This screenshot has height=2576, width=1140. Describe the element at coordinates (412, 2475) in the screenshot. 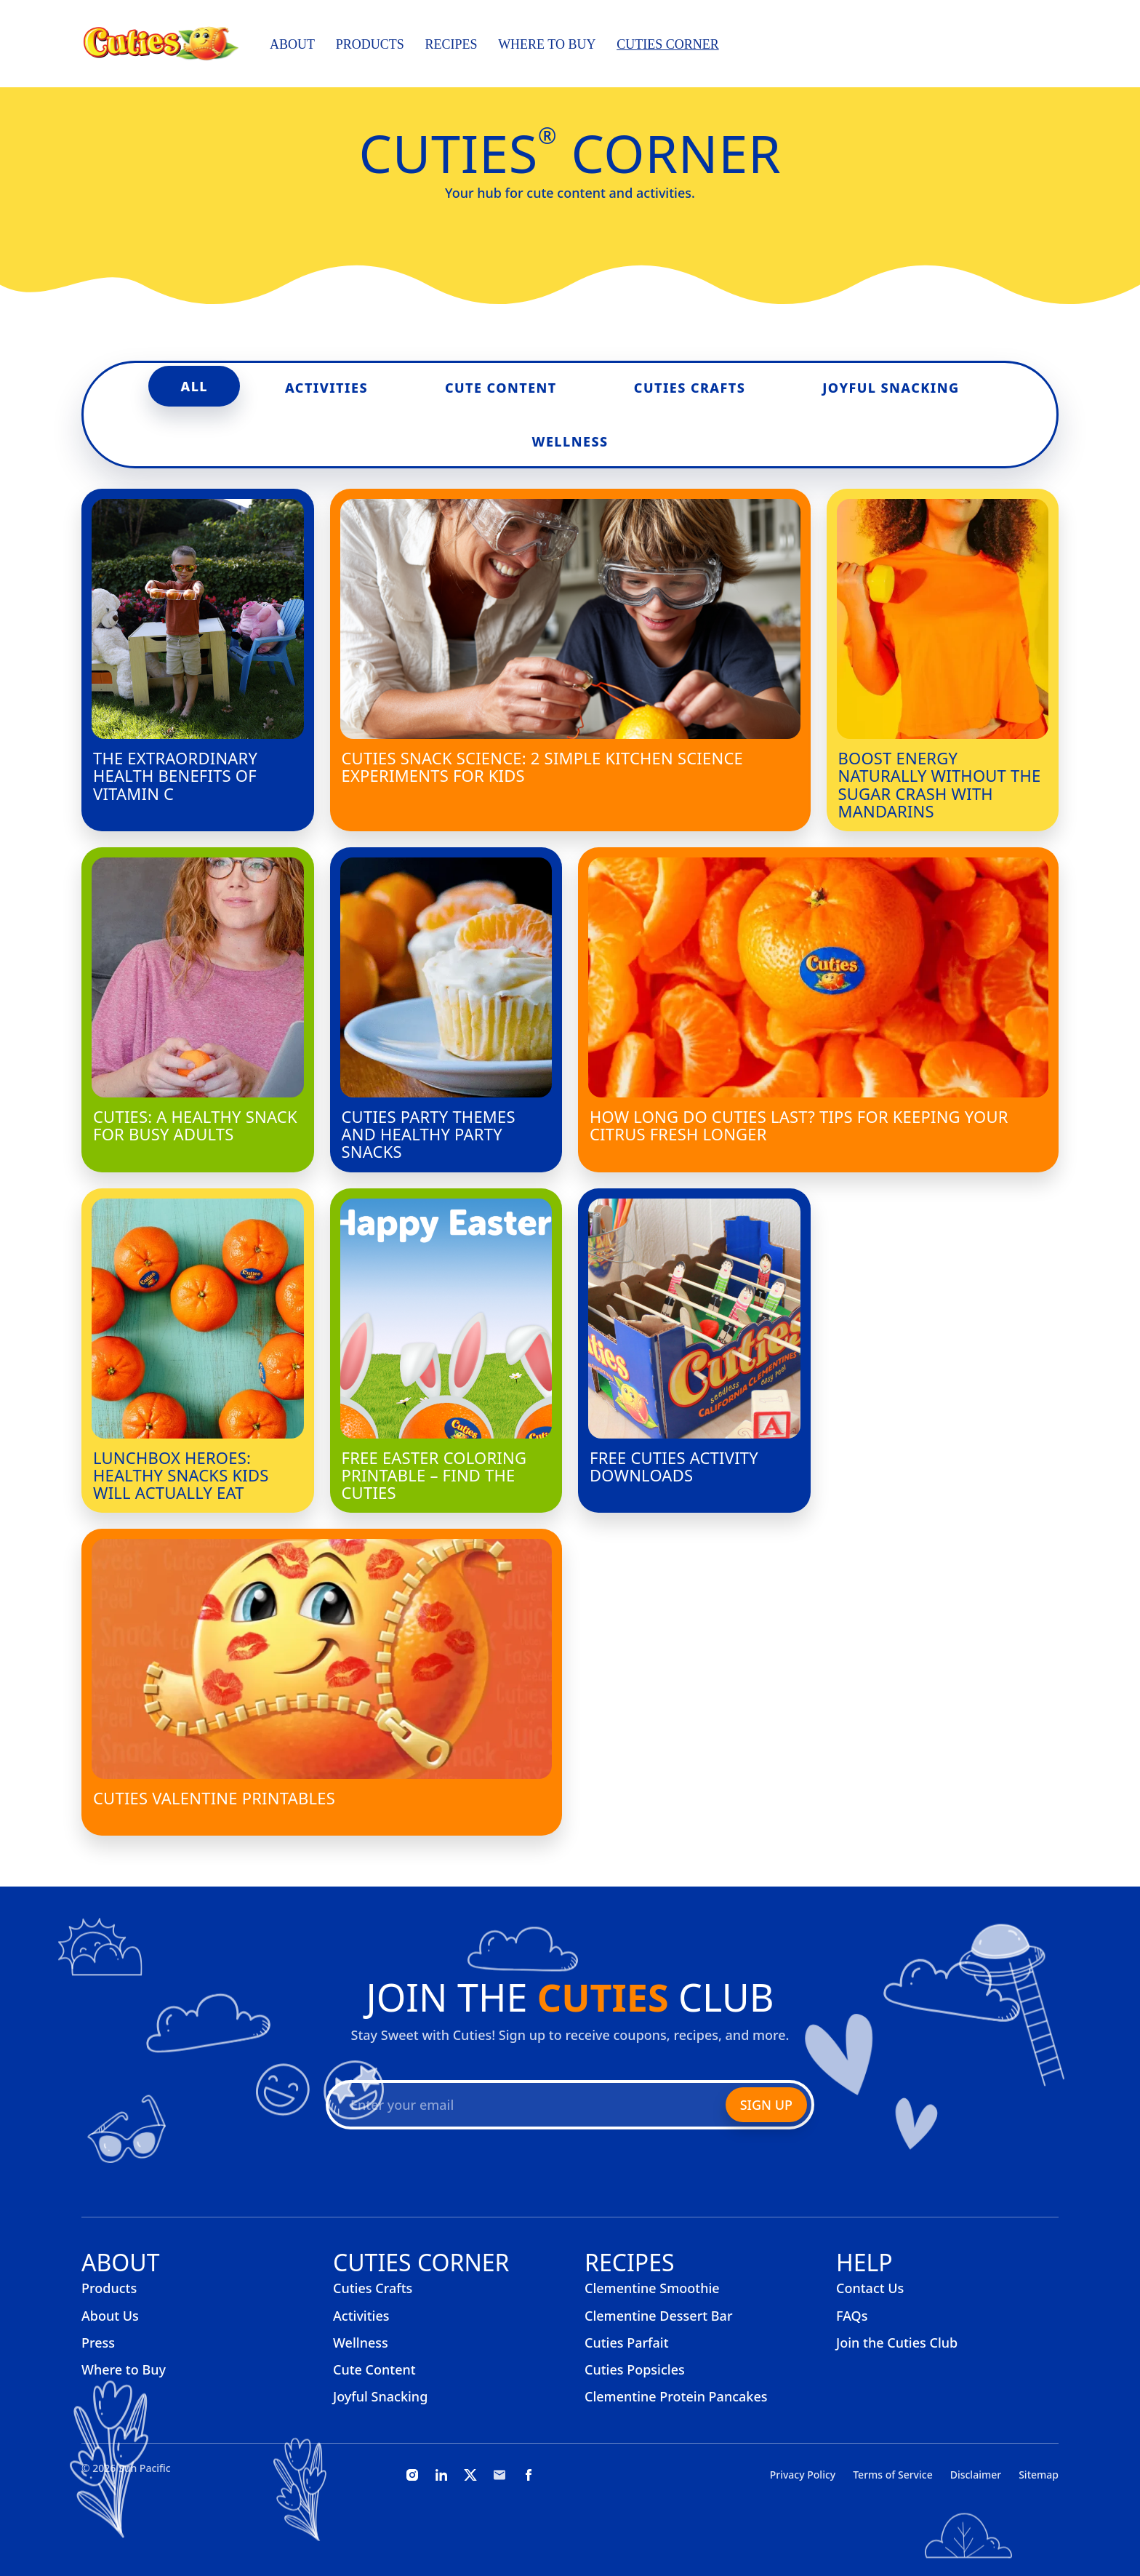

I see `[Instagram]` at that location.